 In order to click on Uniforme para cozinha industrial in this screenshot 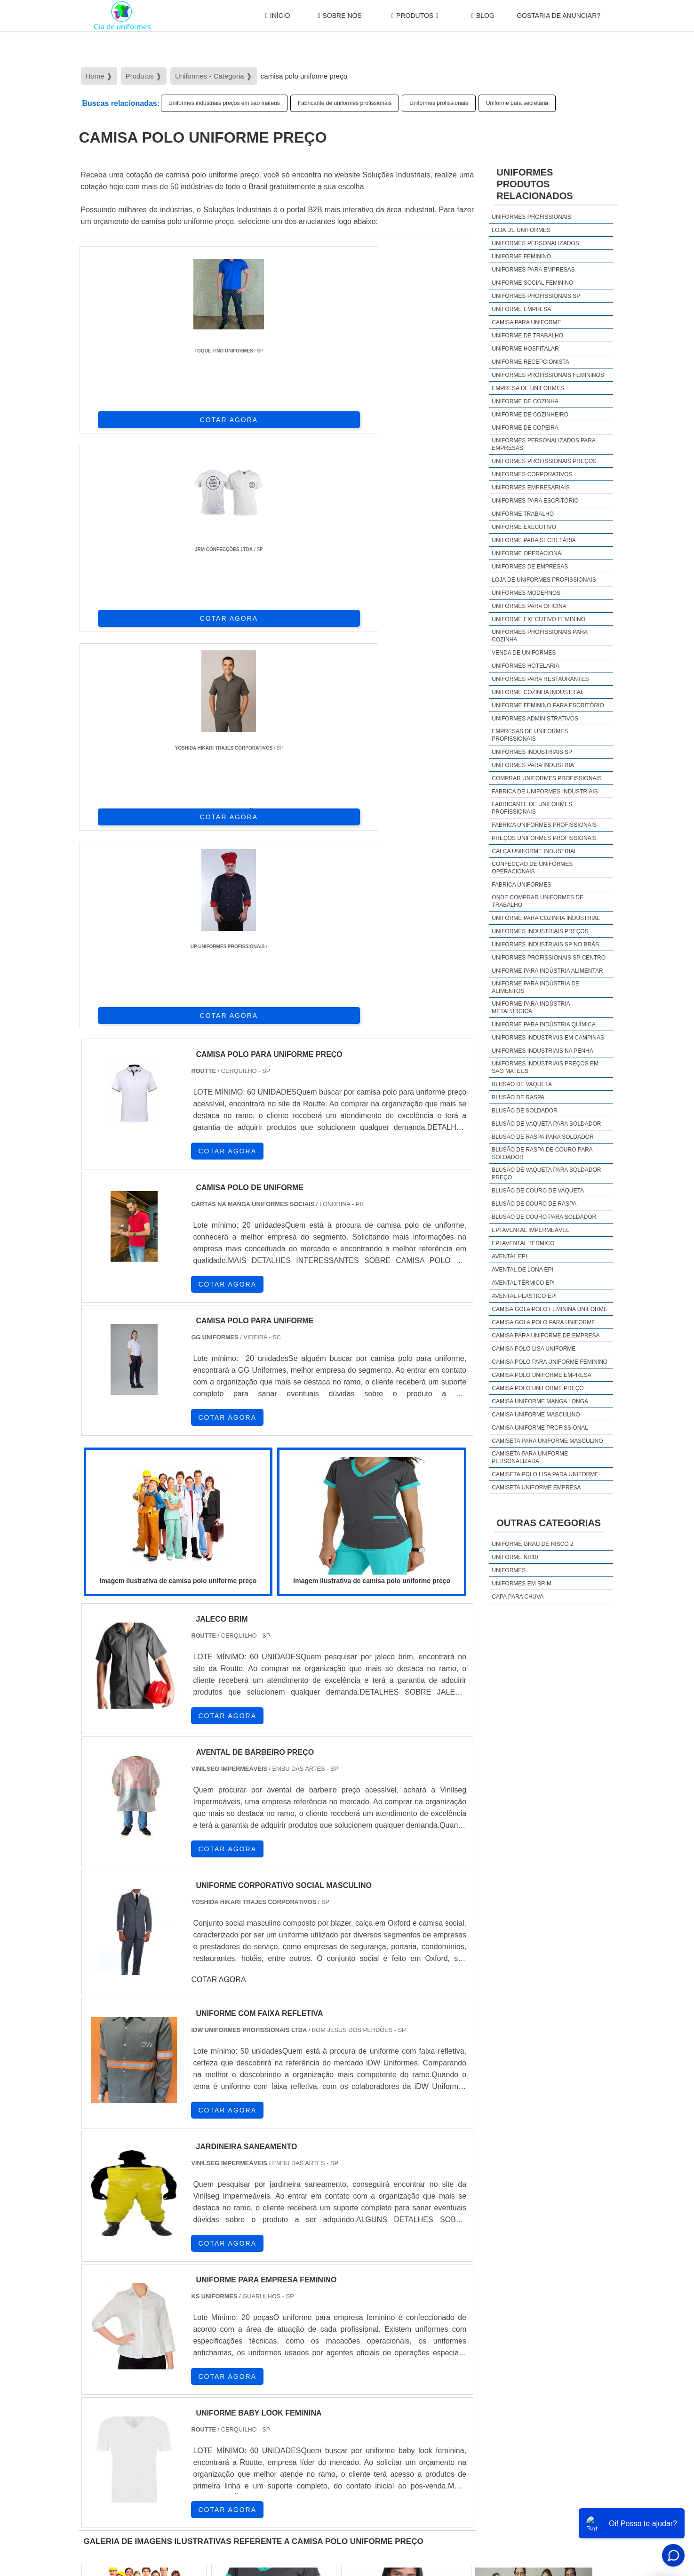, I will do `click(546, 918)`.